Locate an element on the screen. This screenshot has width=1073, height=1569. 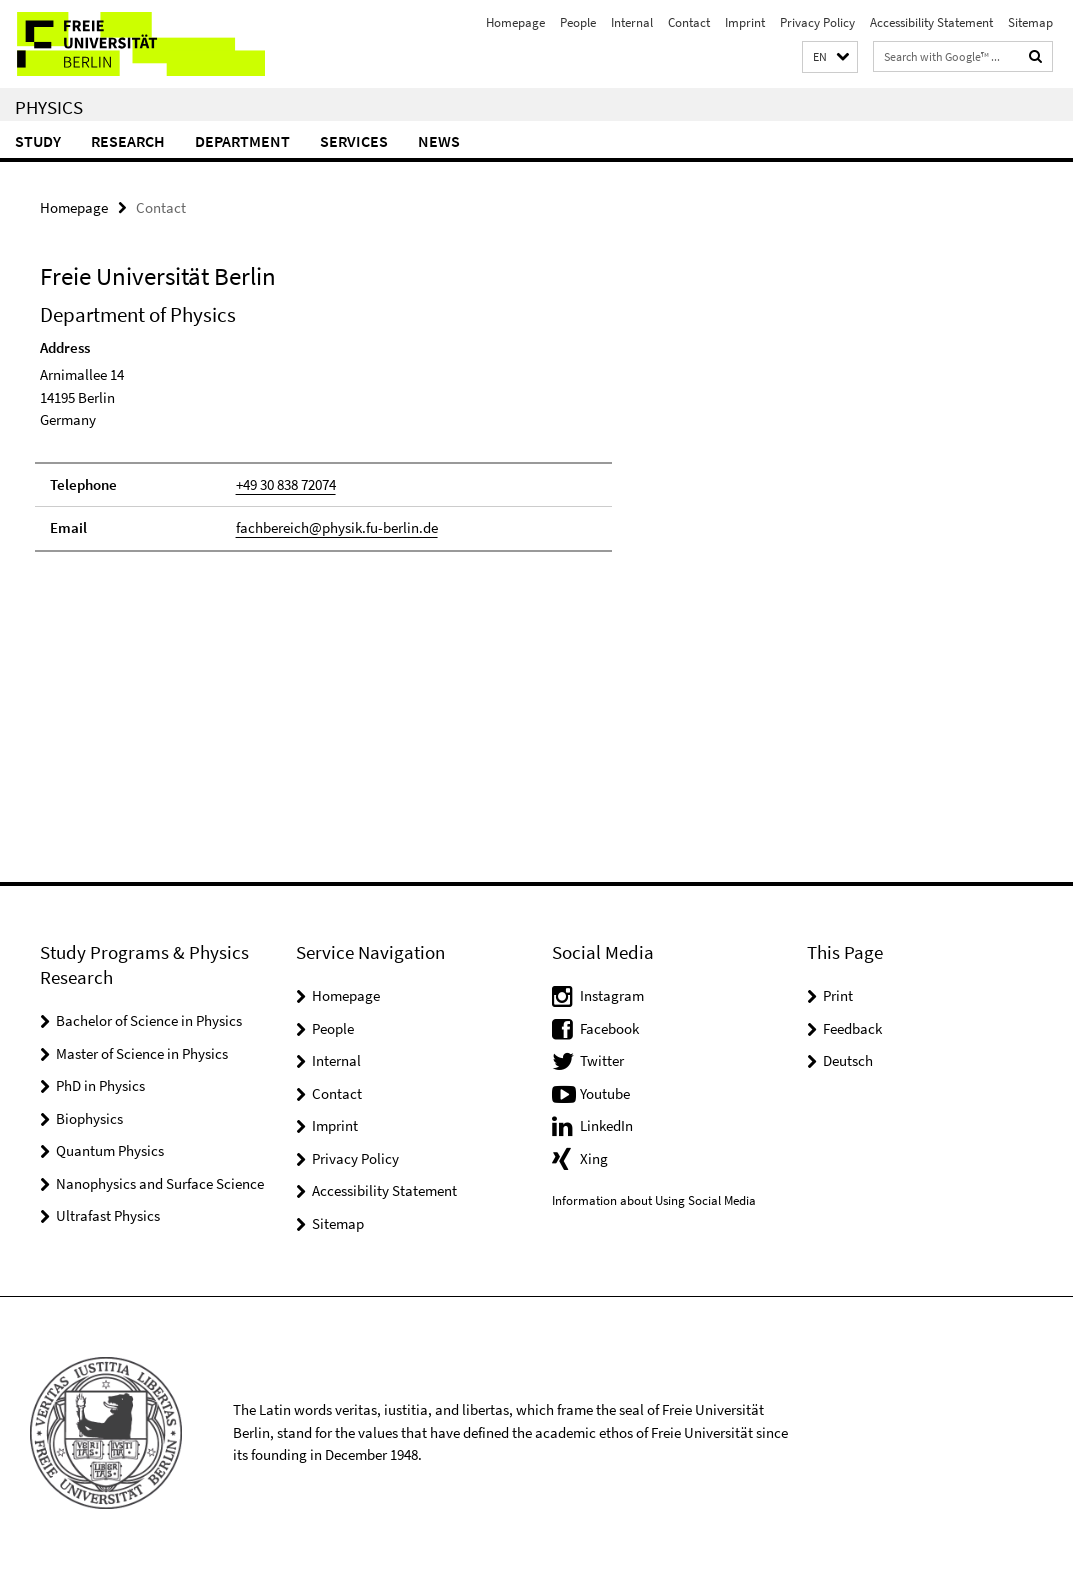
+49 30 838 72074 is located at coordinates (286, 484).